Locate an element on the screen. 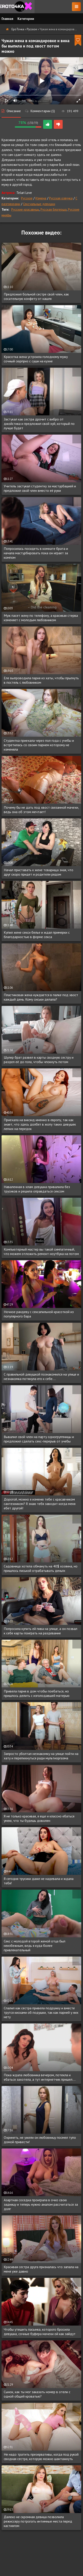 This screenshot has height=2576, width=83. Чтобы утешить пасынка, которого бросила девушка, сочные буфера мачехи ой как зайдут is located at coordinates (39, 2331).